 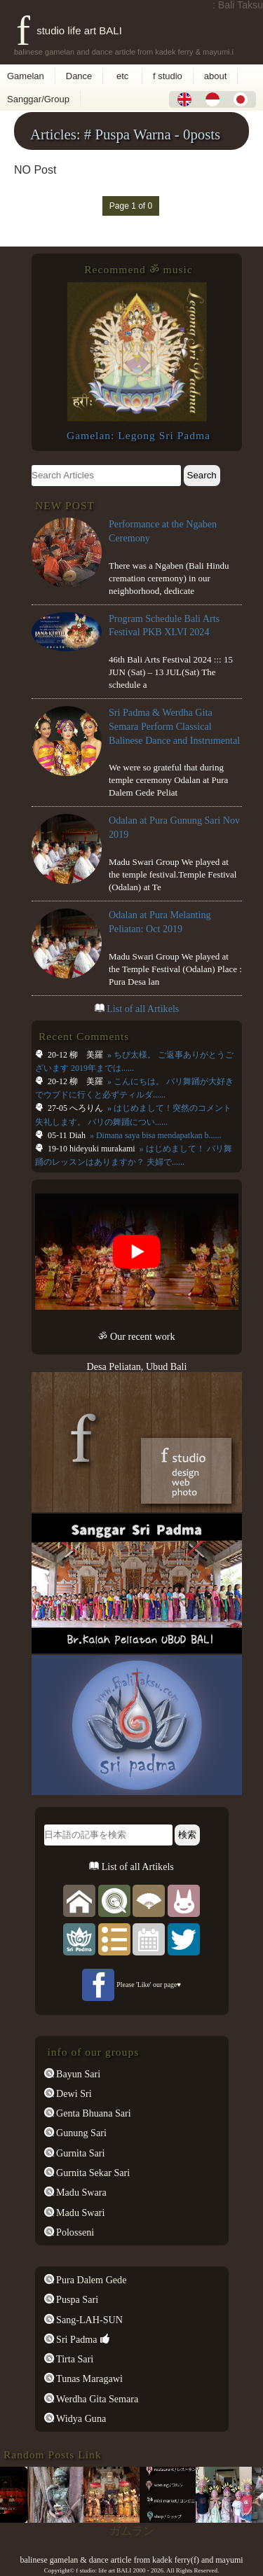 What do you see at coordinates (167, 76) in the screenshot?
I see `f studio` at bounding box center [167, 76].